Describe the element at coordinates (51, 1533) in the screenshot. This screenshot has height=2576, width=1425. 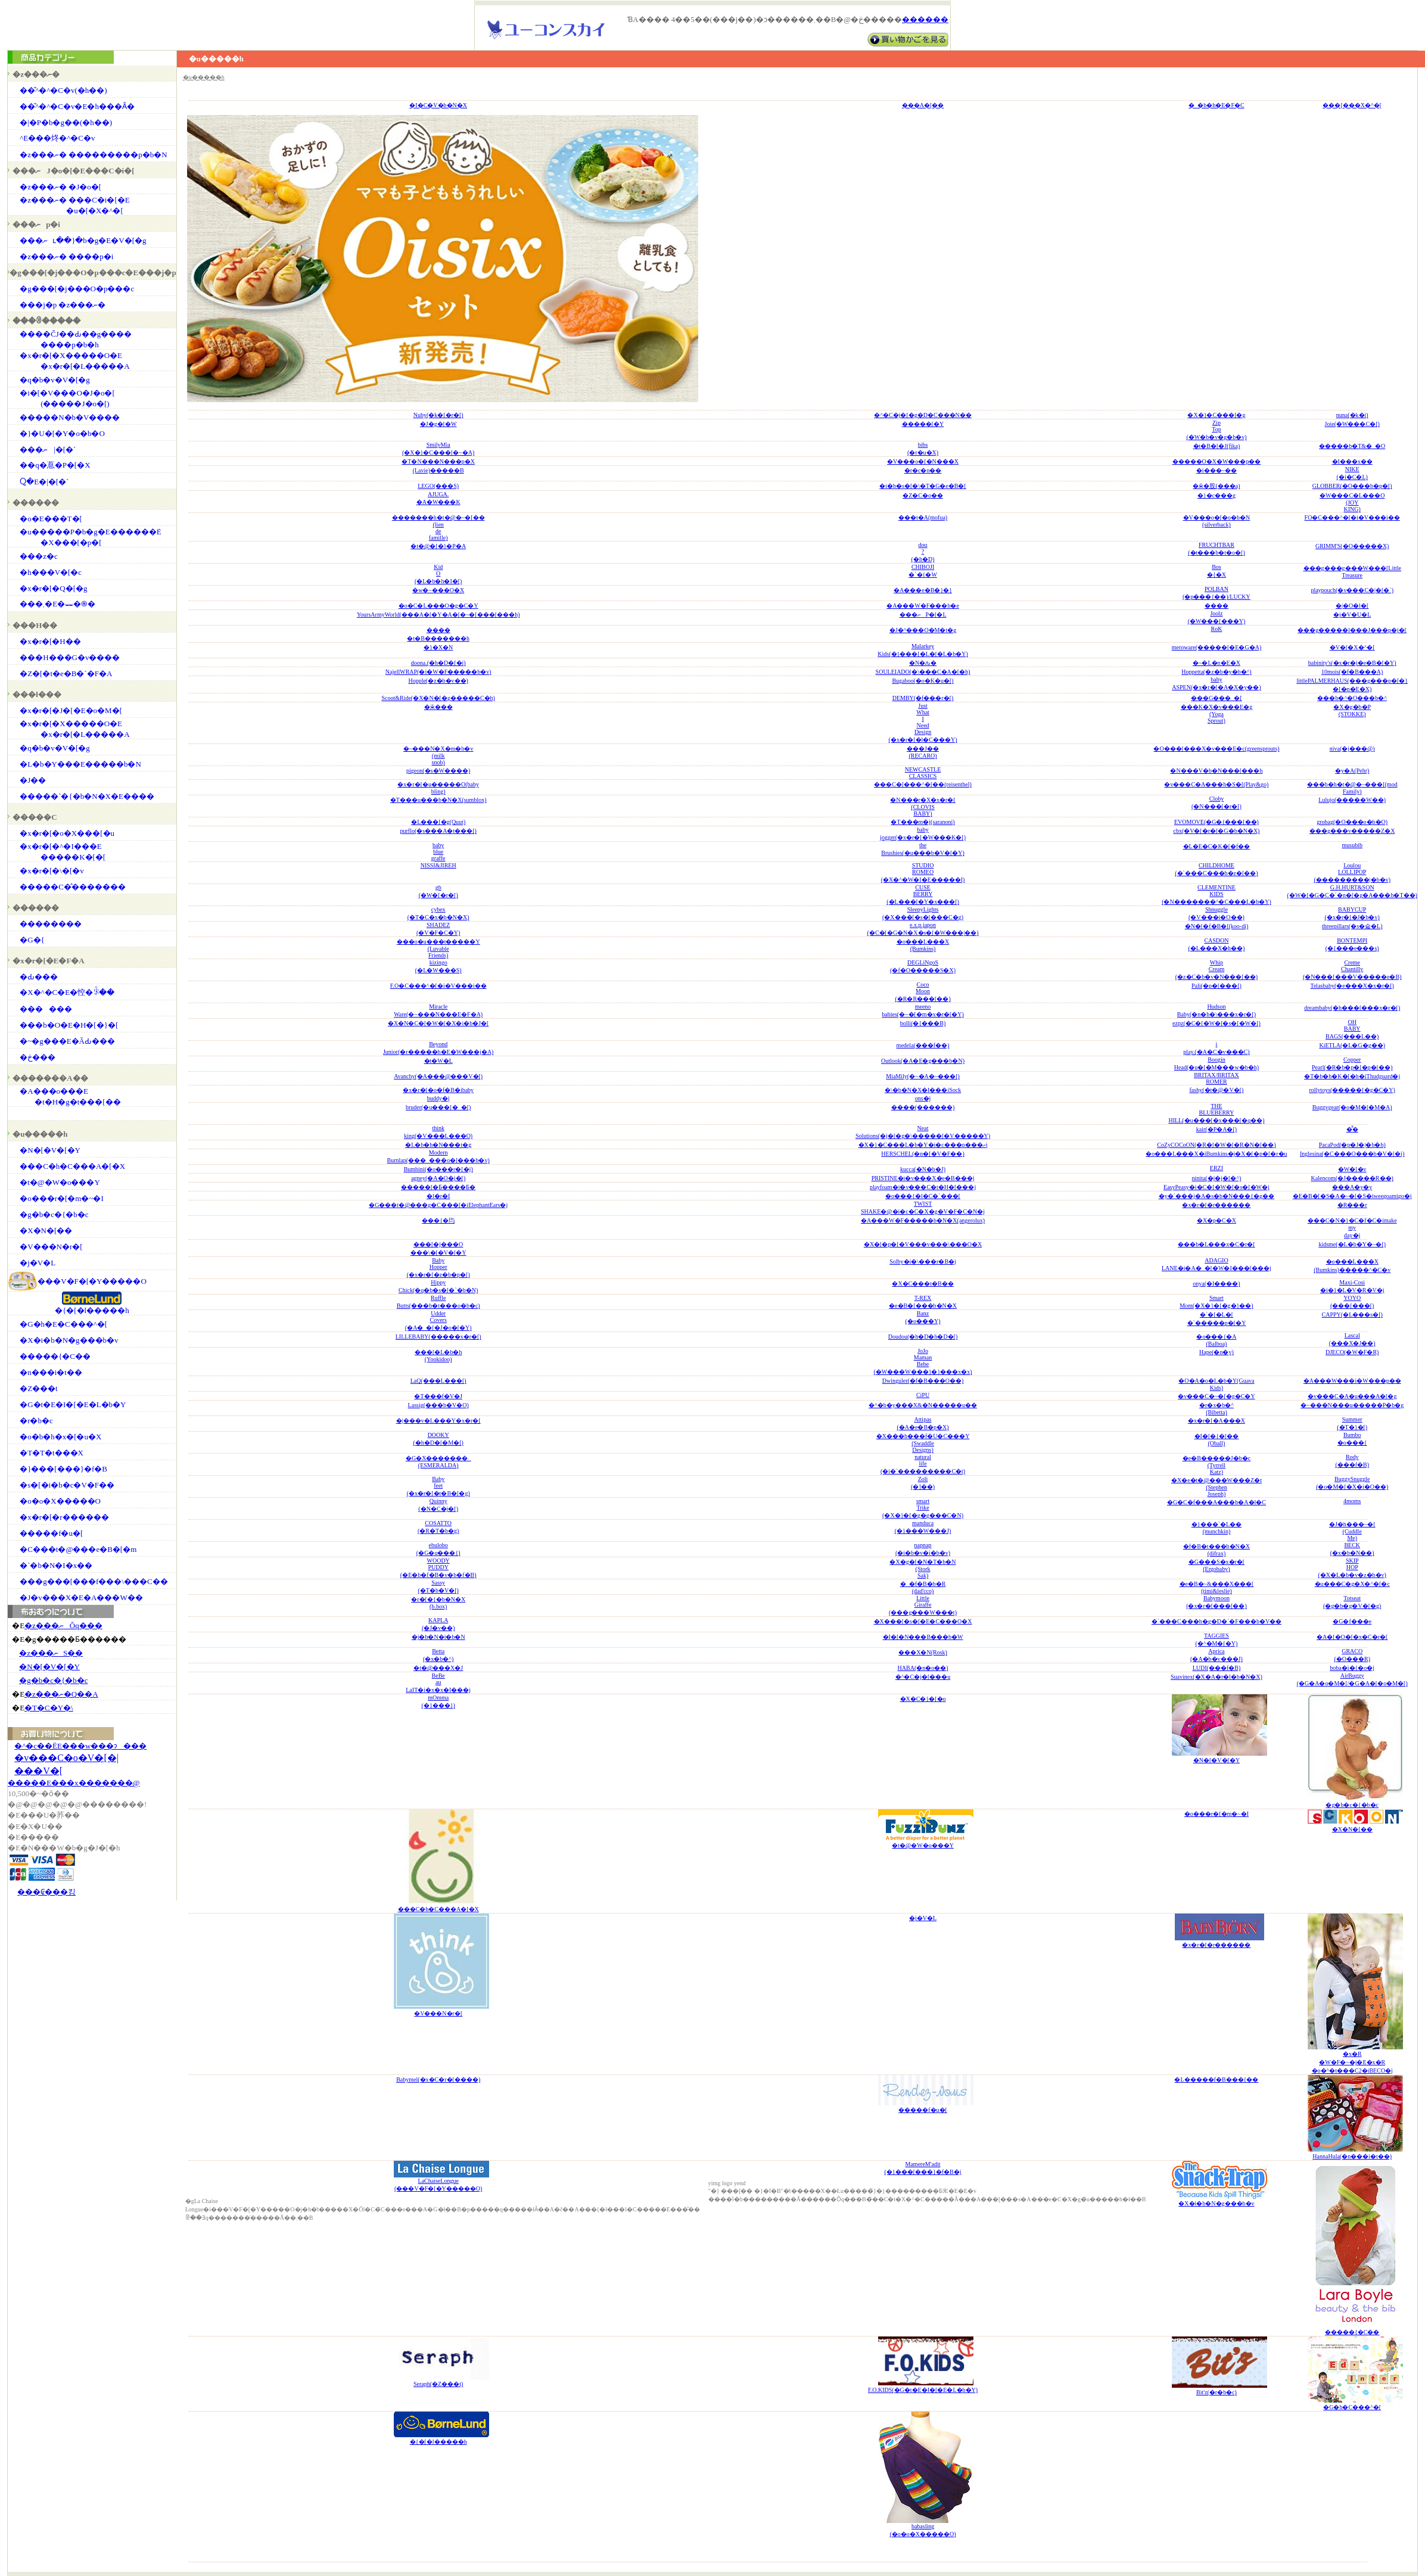
I see `�����f�u�[` at that location.